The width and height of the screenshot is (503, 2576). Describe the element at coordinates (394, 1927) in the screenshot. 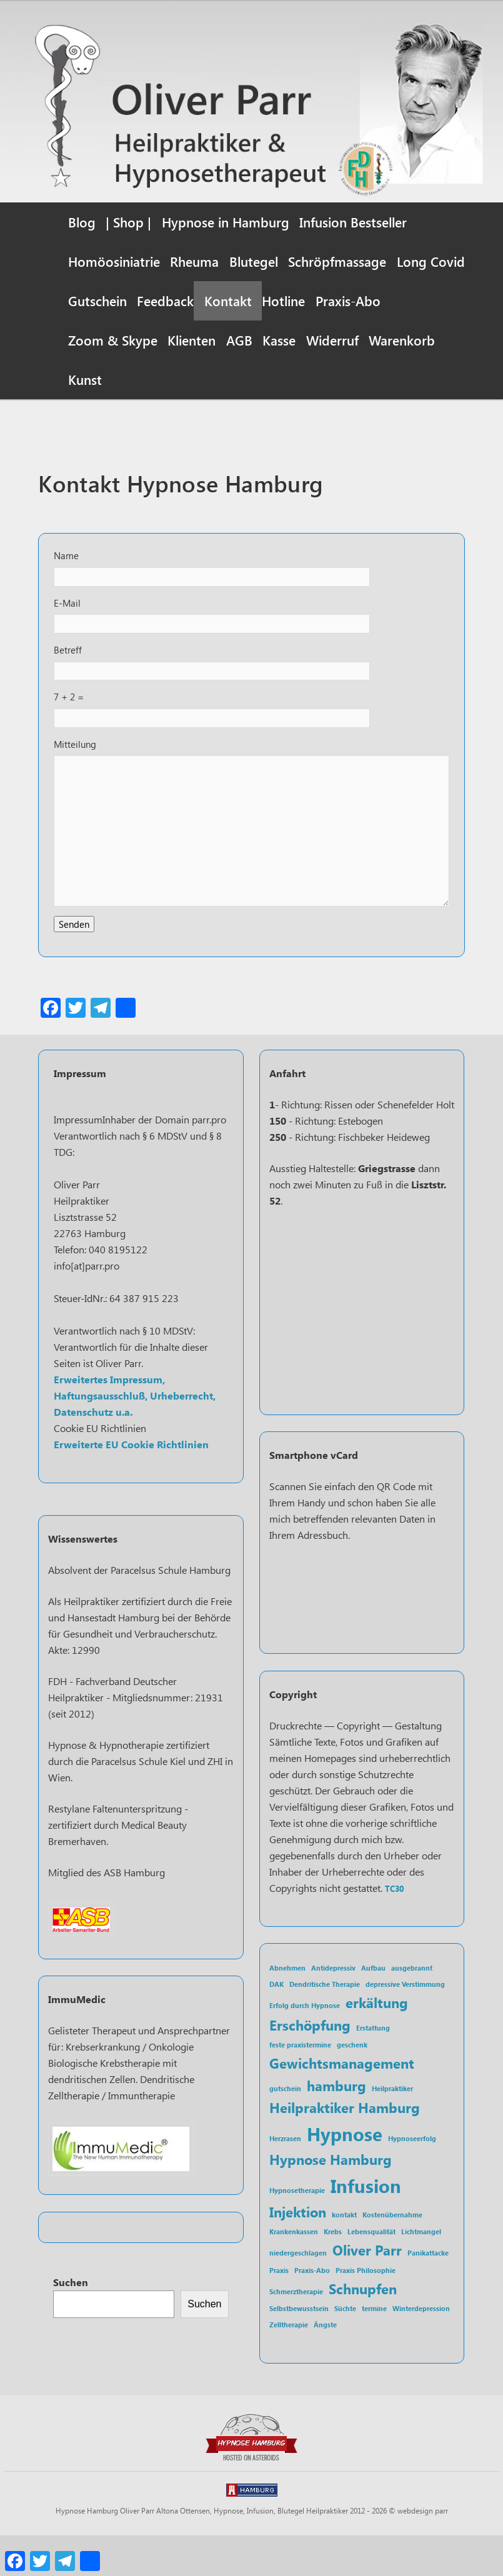

I see `TC30` at that location.